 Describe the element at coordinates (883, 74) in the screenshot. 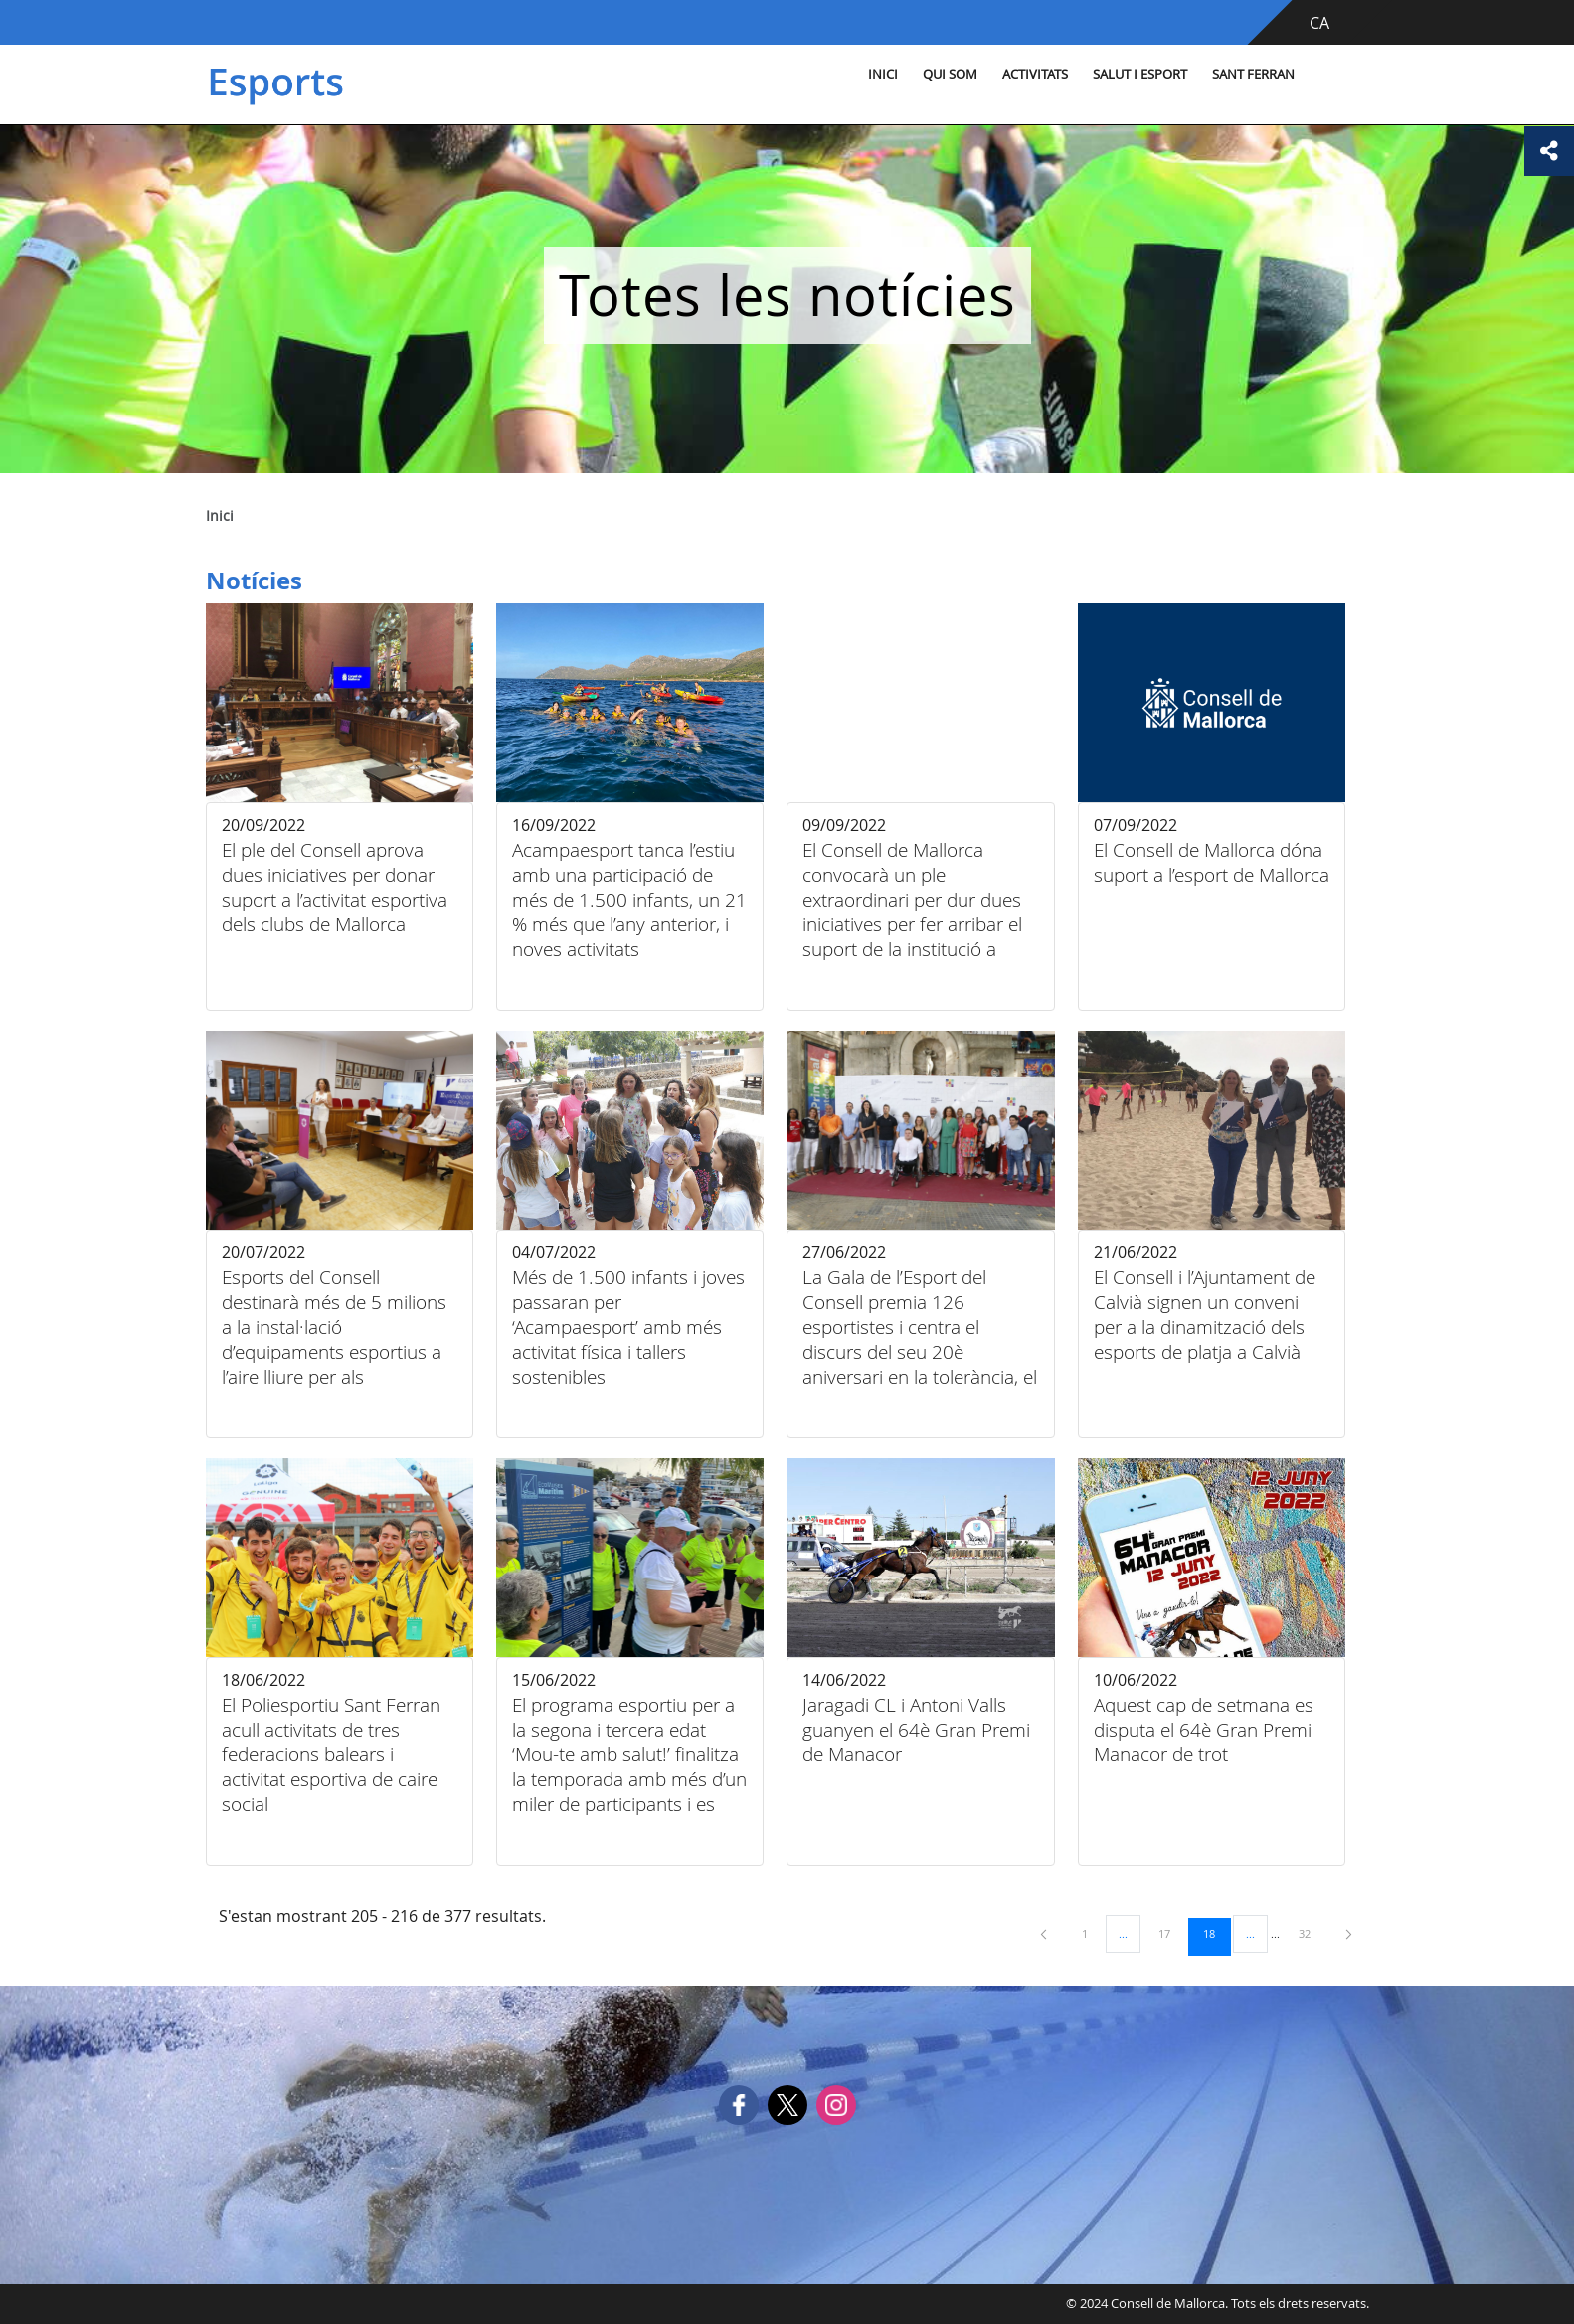

I see `Inici` at that location.